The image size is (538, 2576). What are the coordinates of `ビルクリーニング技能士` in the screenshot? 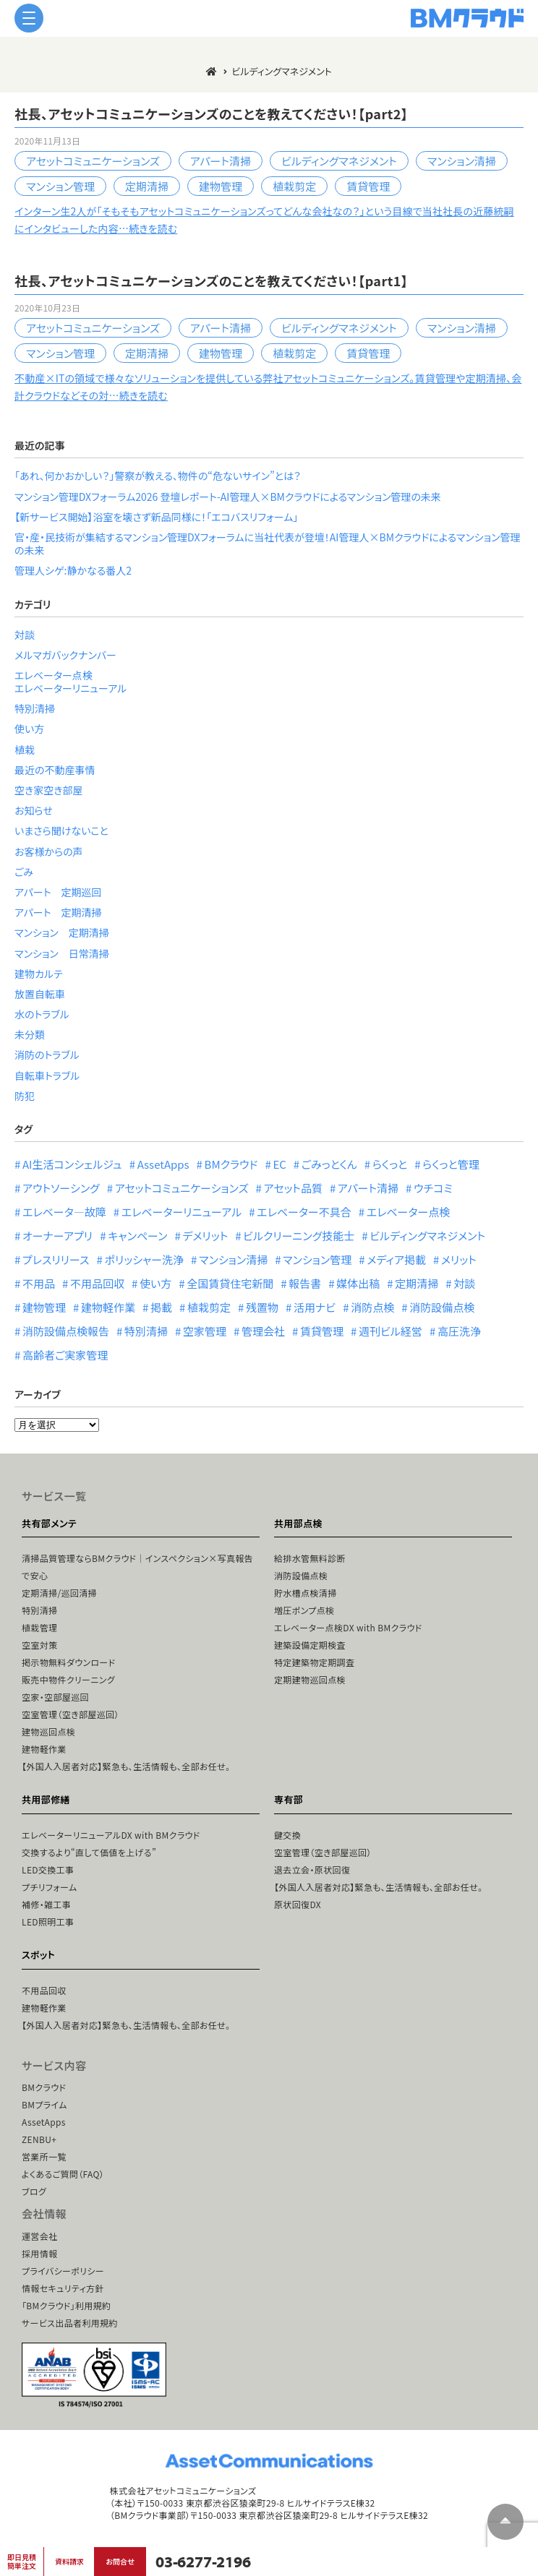 It's located at (298, 1235).